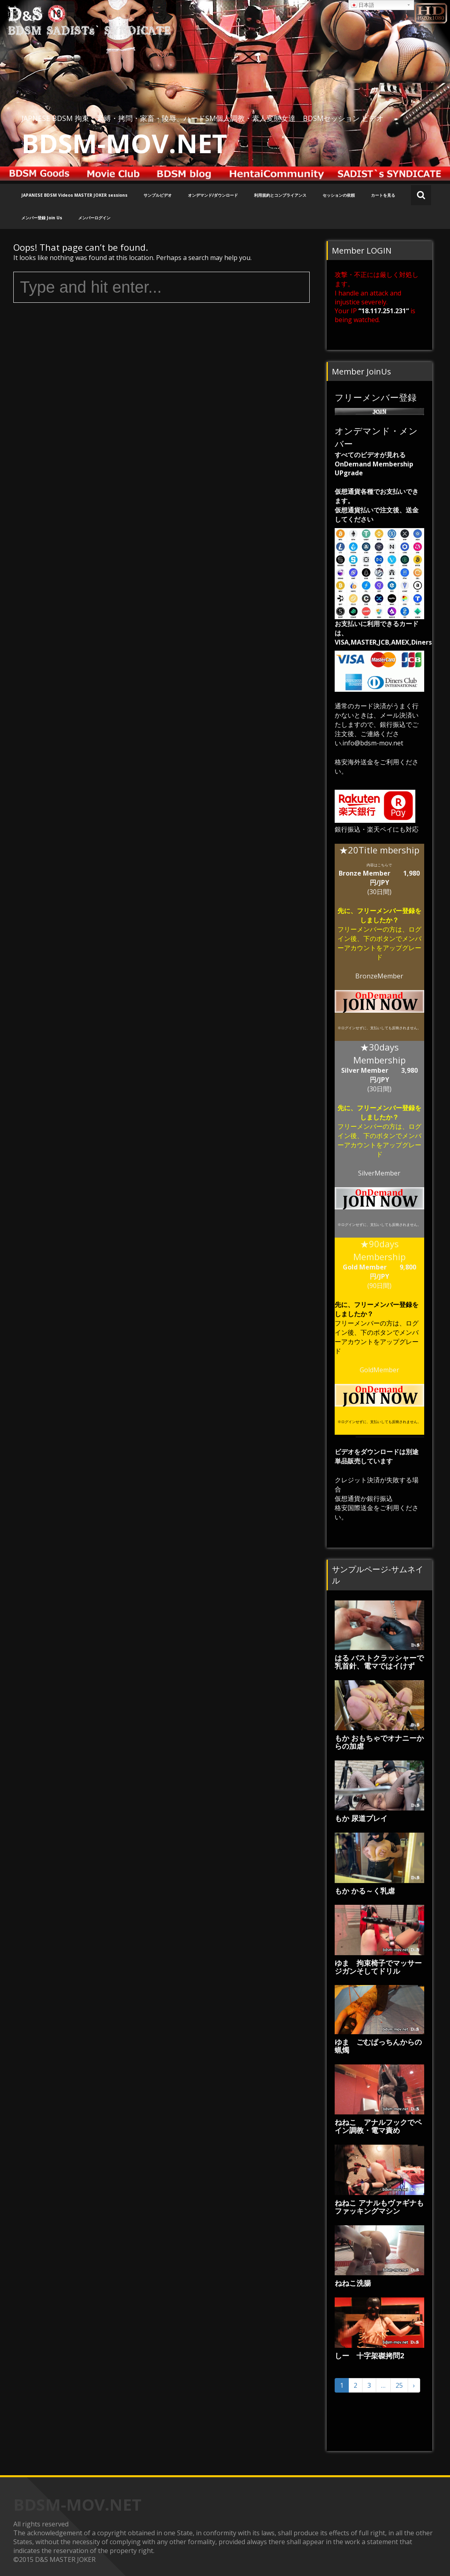 The height and width of the screenshot is (2576, 450). What do you see at coordinates (379, 2207) in the screenshot?
I see `ねねこ アナルもヴァギナもファッキングマシン` at bounding box center [379, 2207].